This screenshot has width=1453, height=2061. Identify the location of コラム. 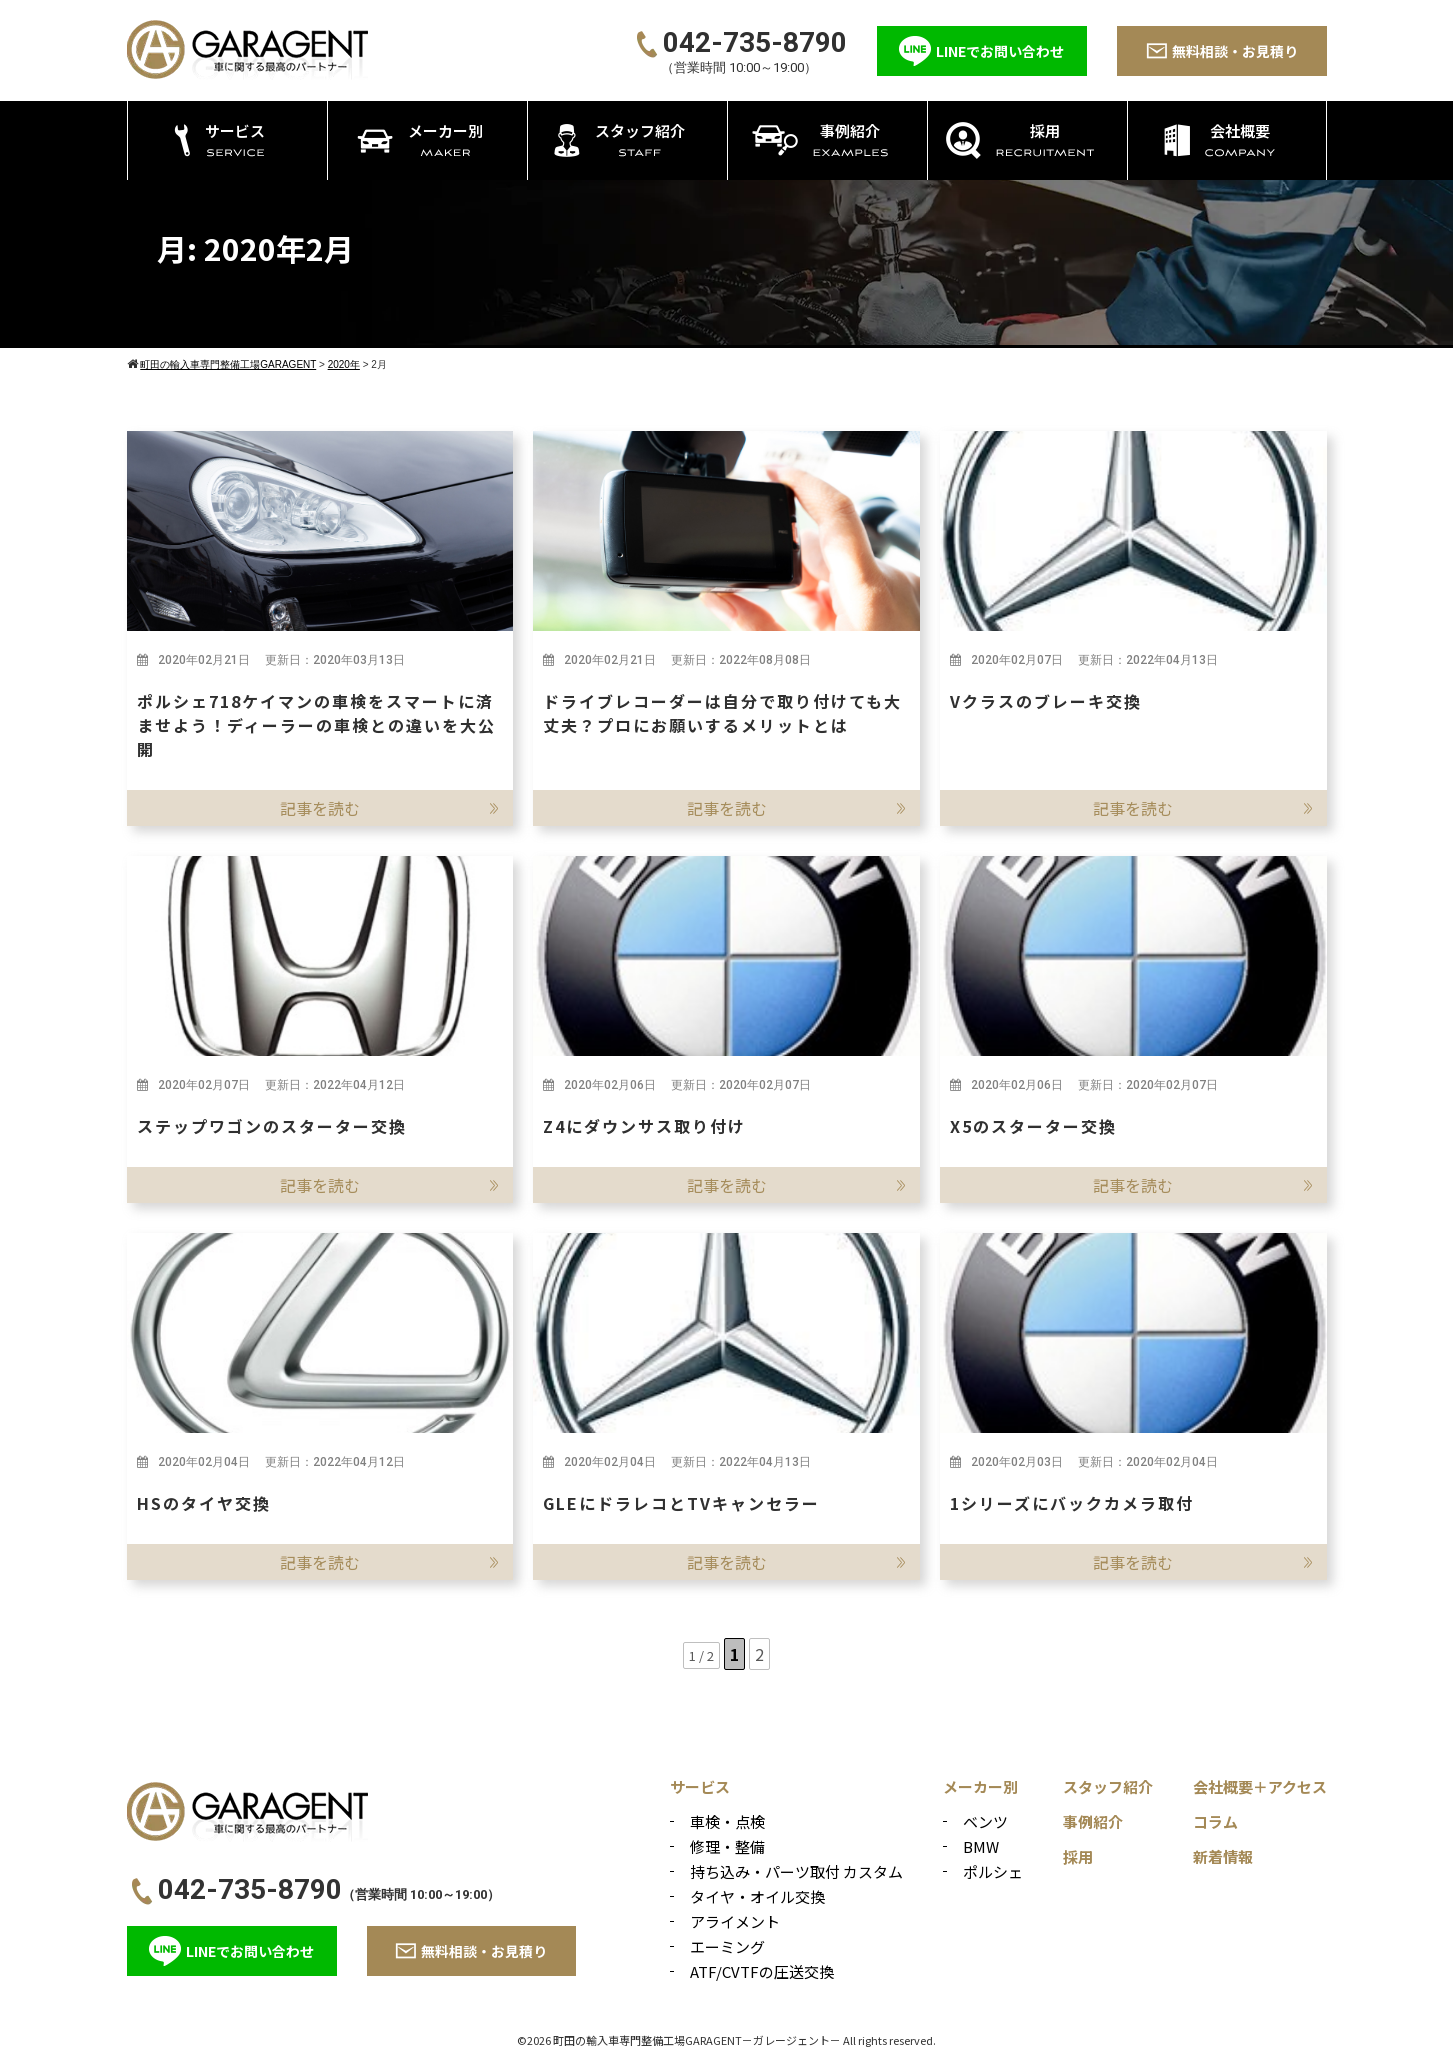
(1215, 1821).